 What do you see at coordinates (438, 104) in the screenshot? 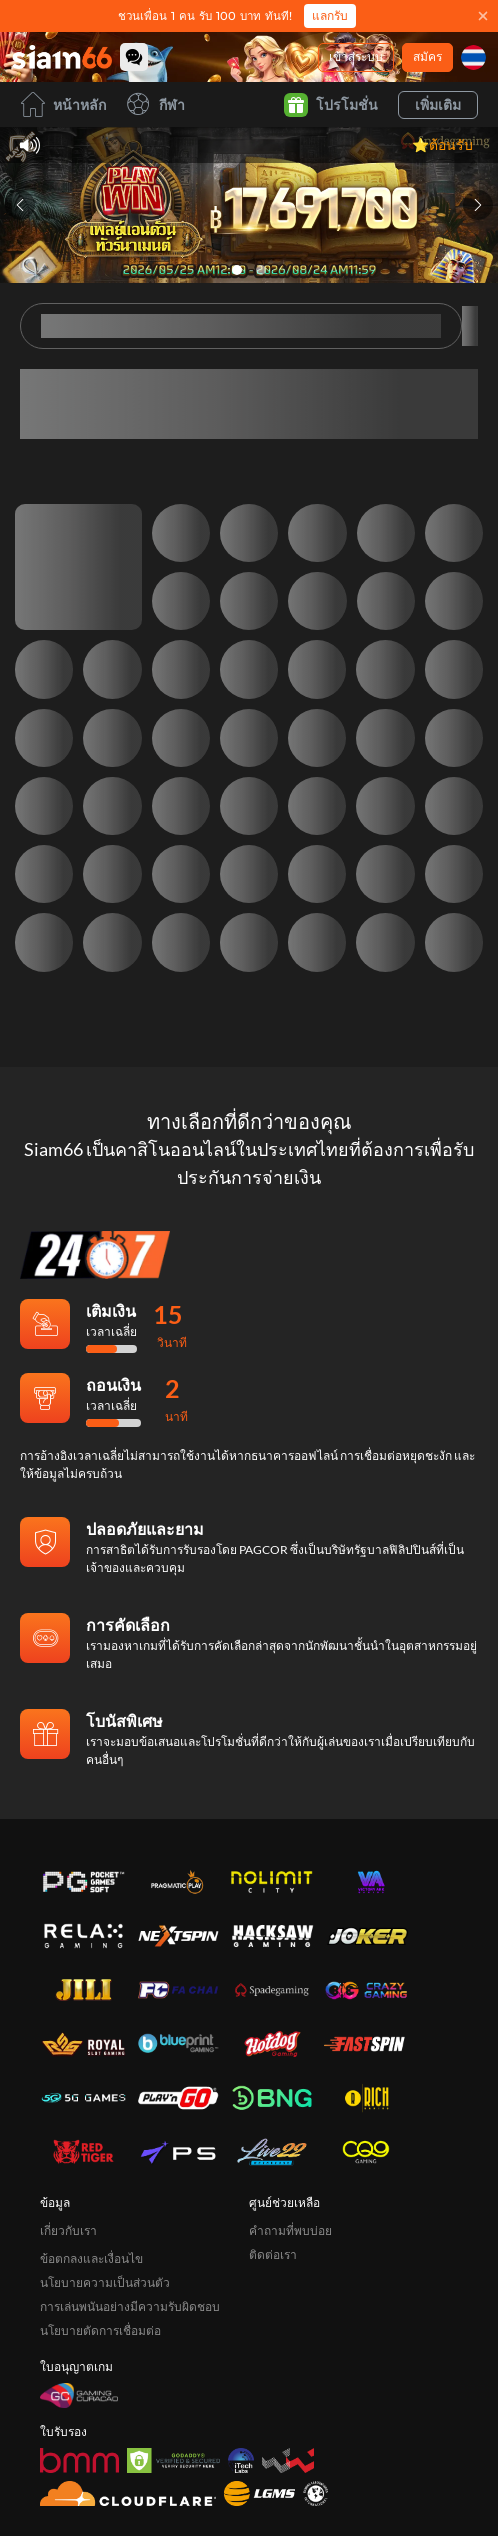
I see `เพิ่มเติม` at bounding box center [438, 104].